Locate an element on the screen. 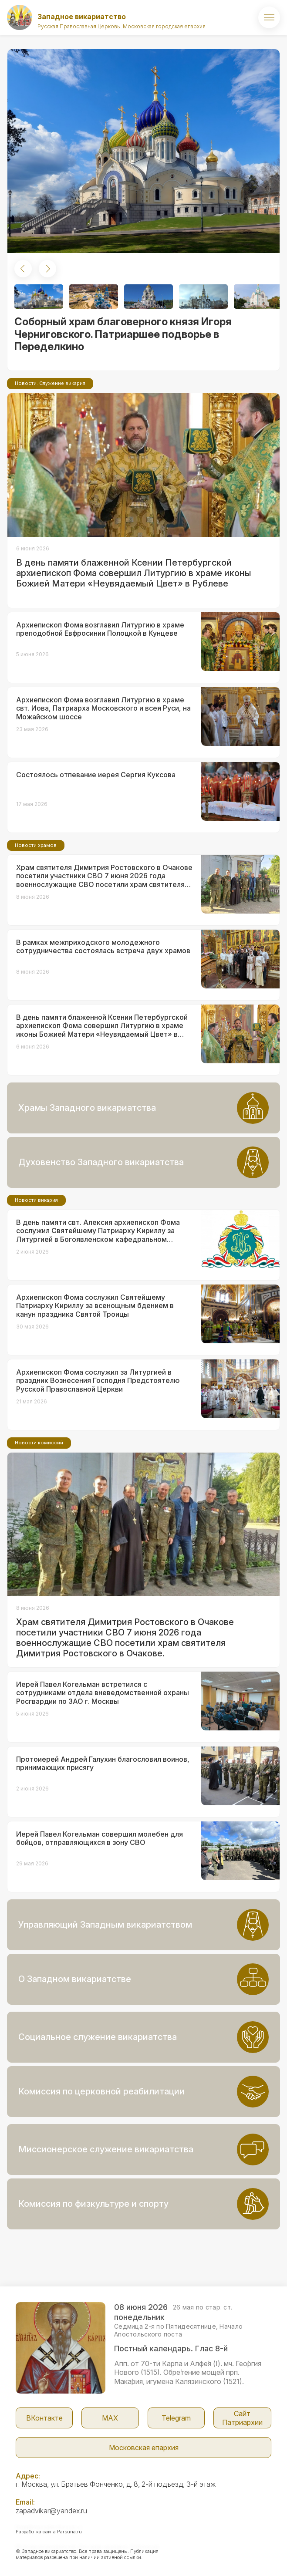 Image resolution: width=287 pixels, height=2576 pixels. Новости. Служение викария is located at coordinates (50, 383).